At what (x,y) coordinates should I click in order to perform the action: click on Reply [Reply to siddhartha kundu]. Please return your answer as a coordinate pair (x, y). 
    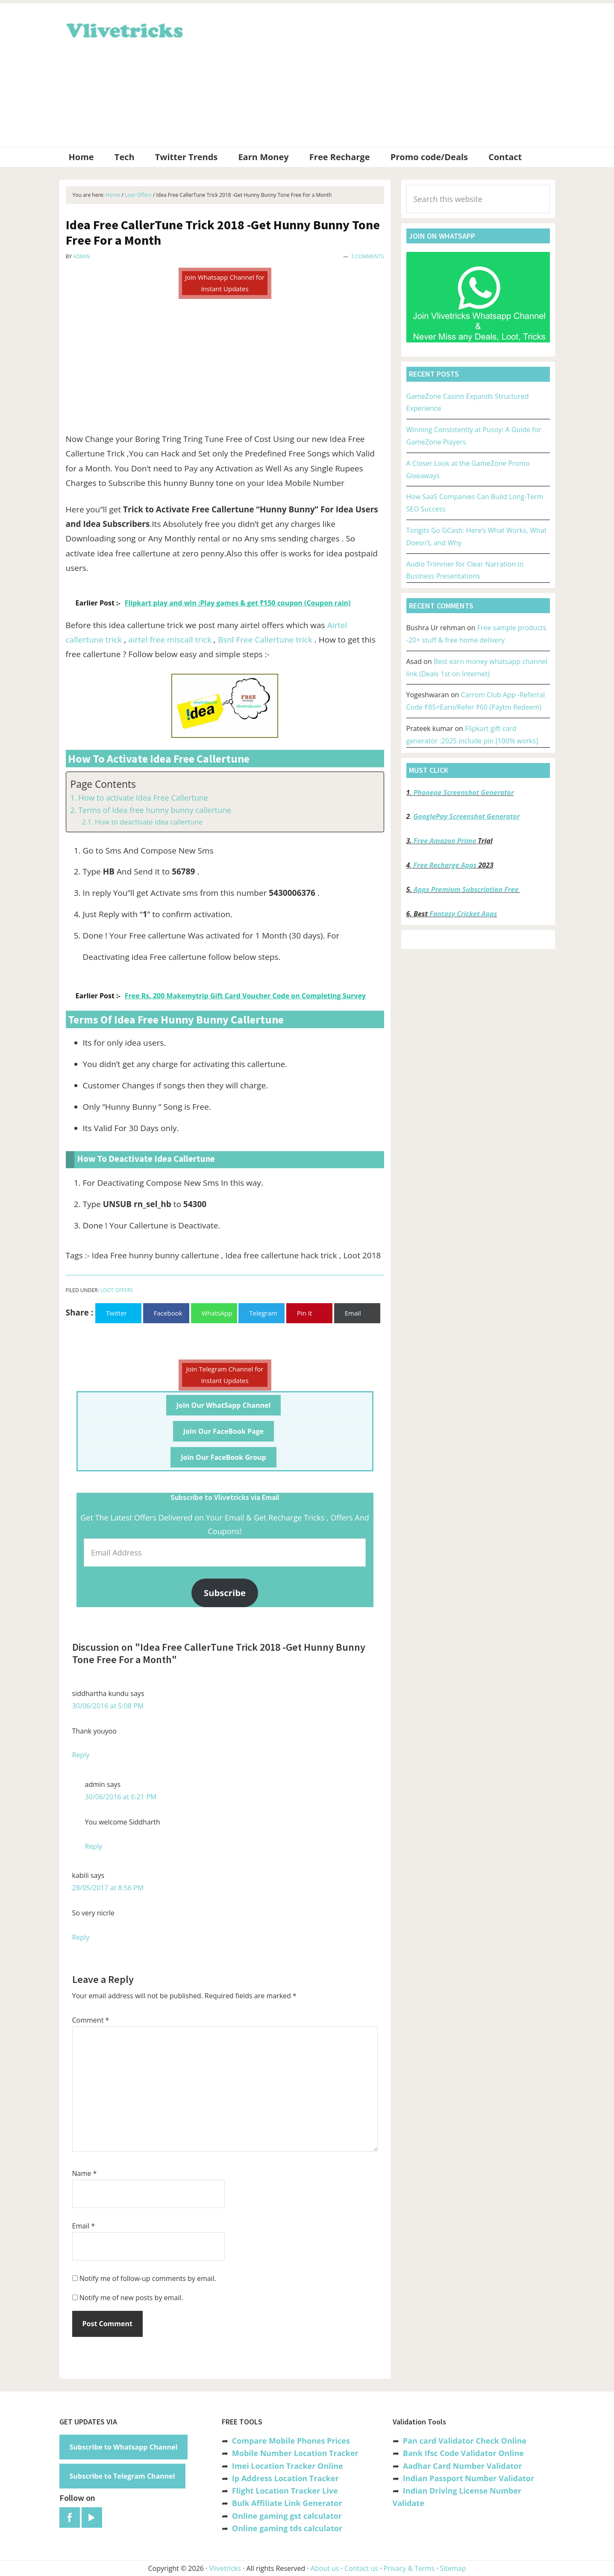
    Looking at the image, I should click on (81, 1755).